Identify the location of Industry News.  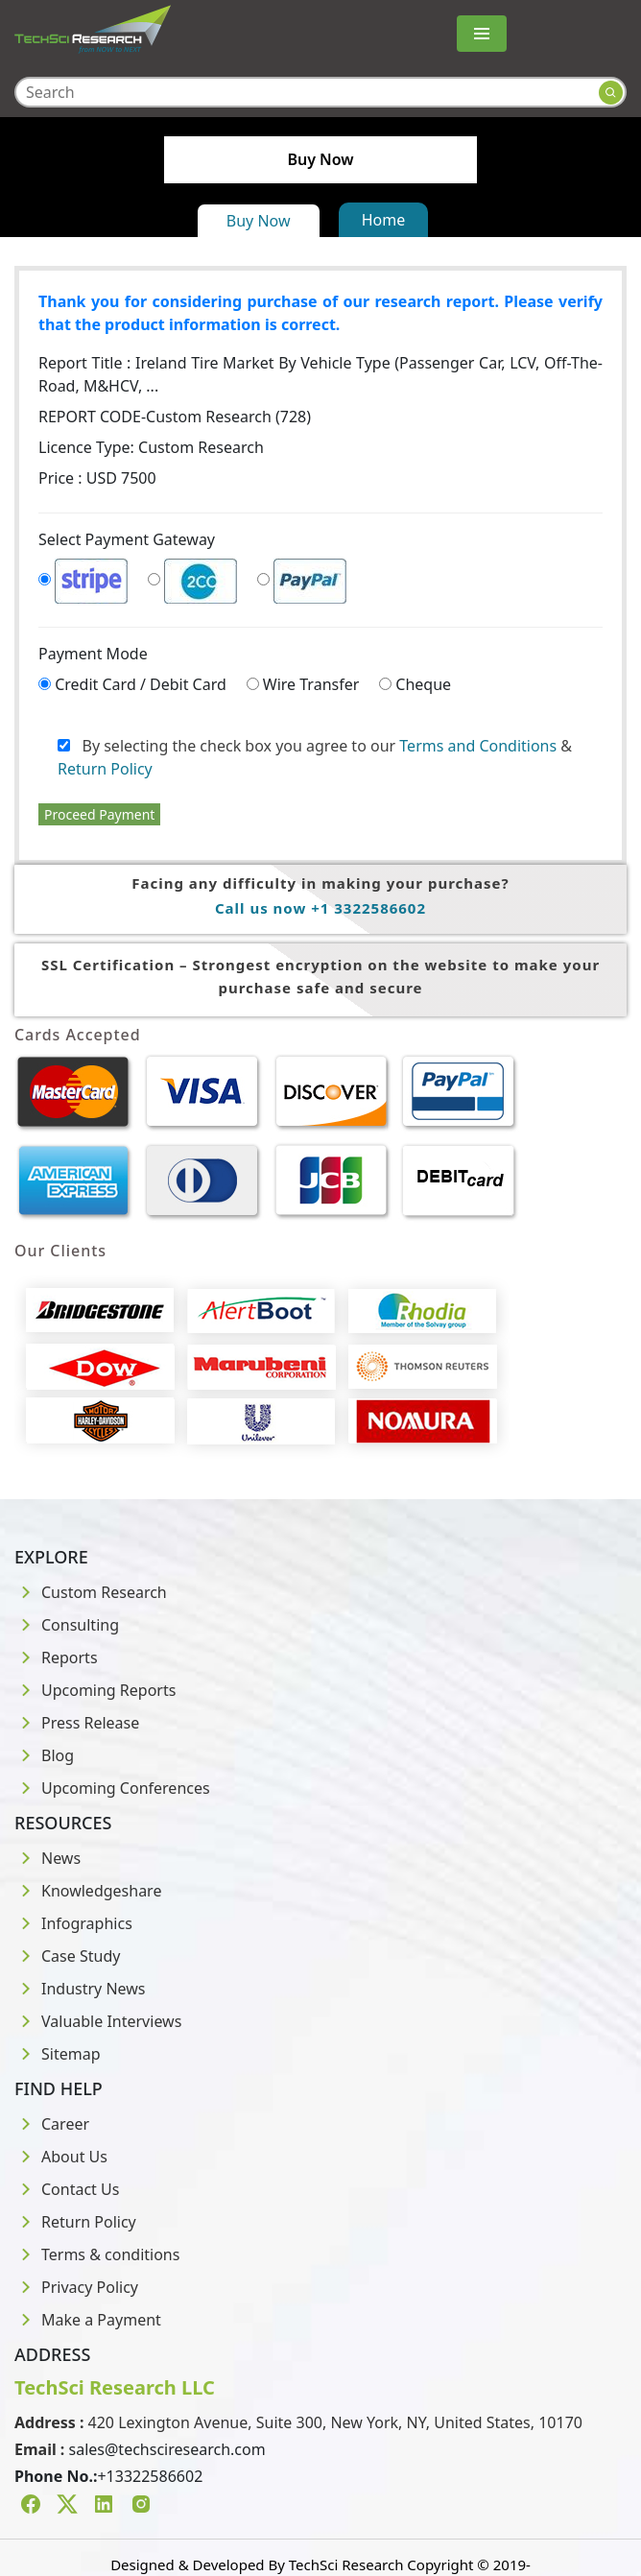
(80, 1988).